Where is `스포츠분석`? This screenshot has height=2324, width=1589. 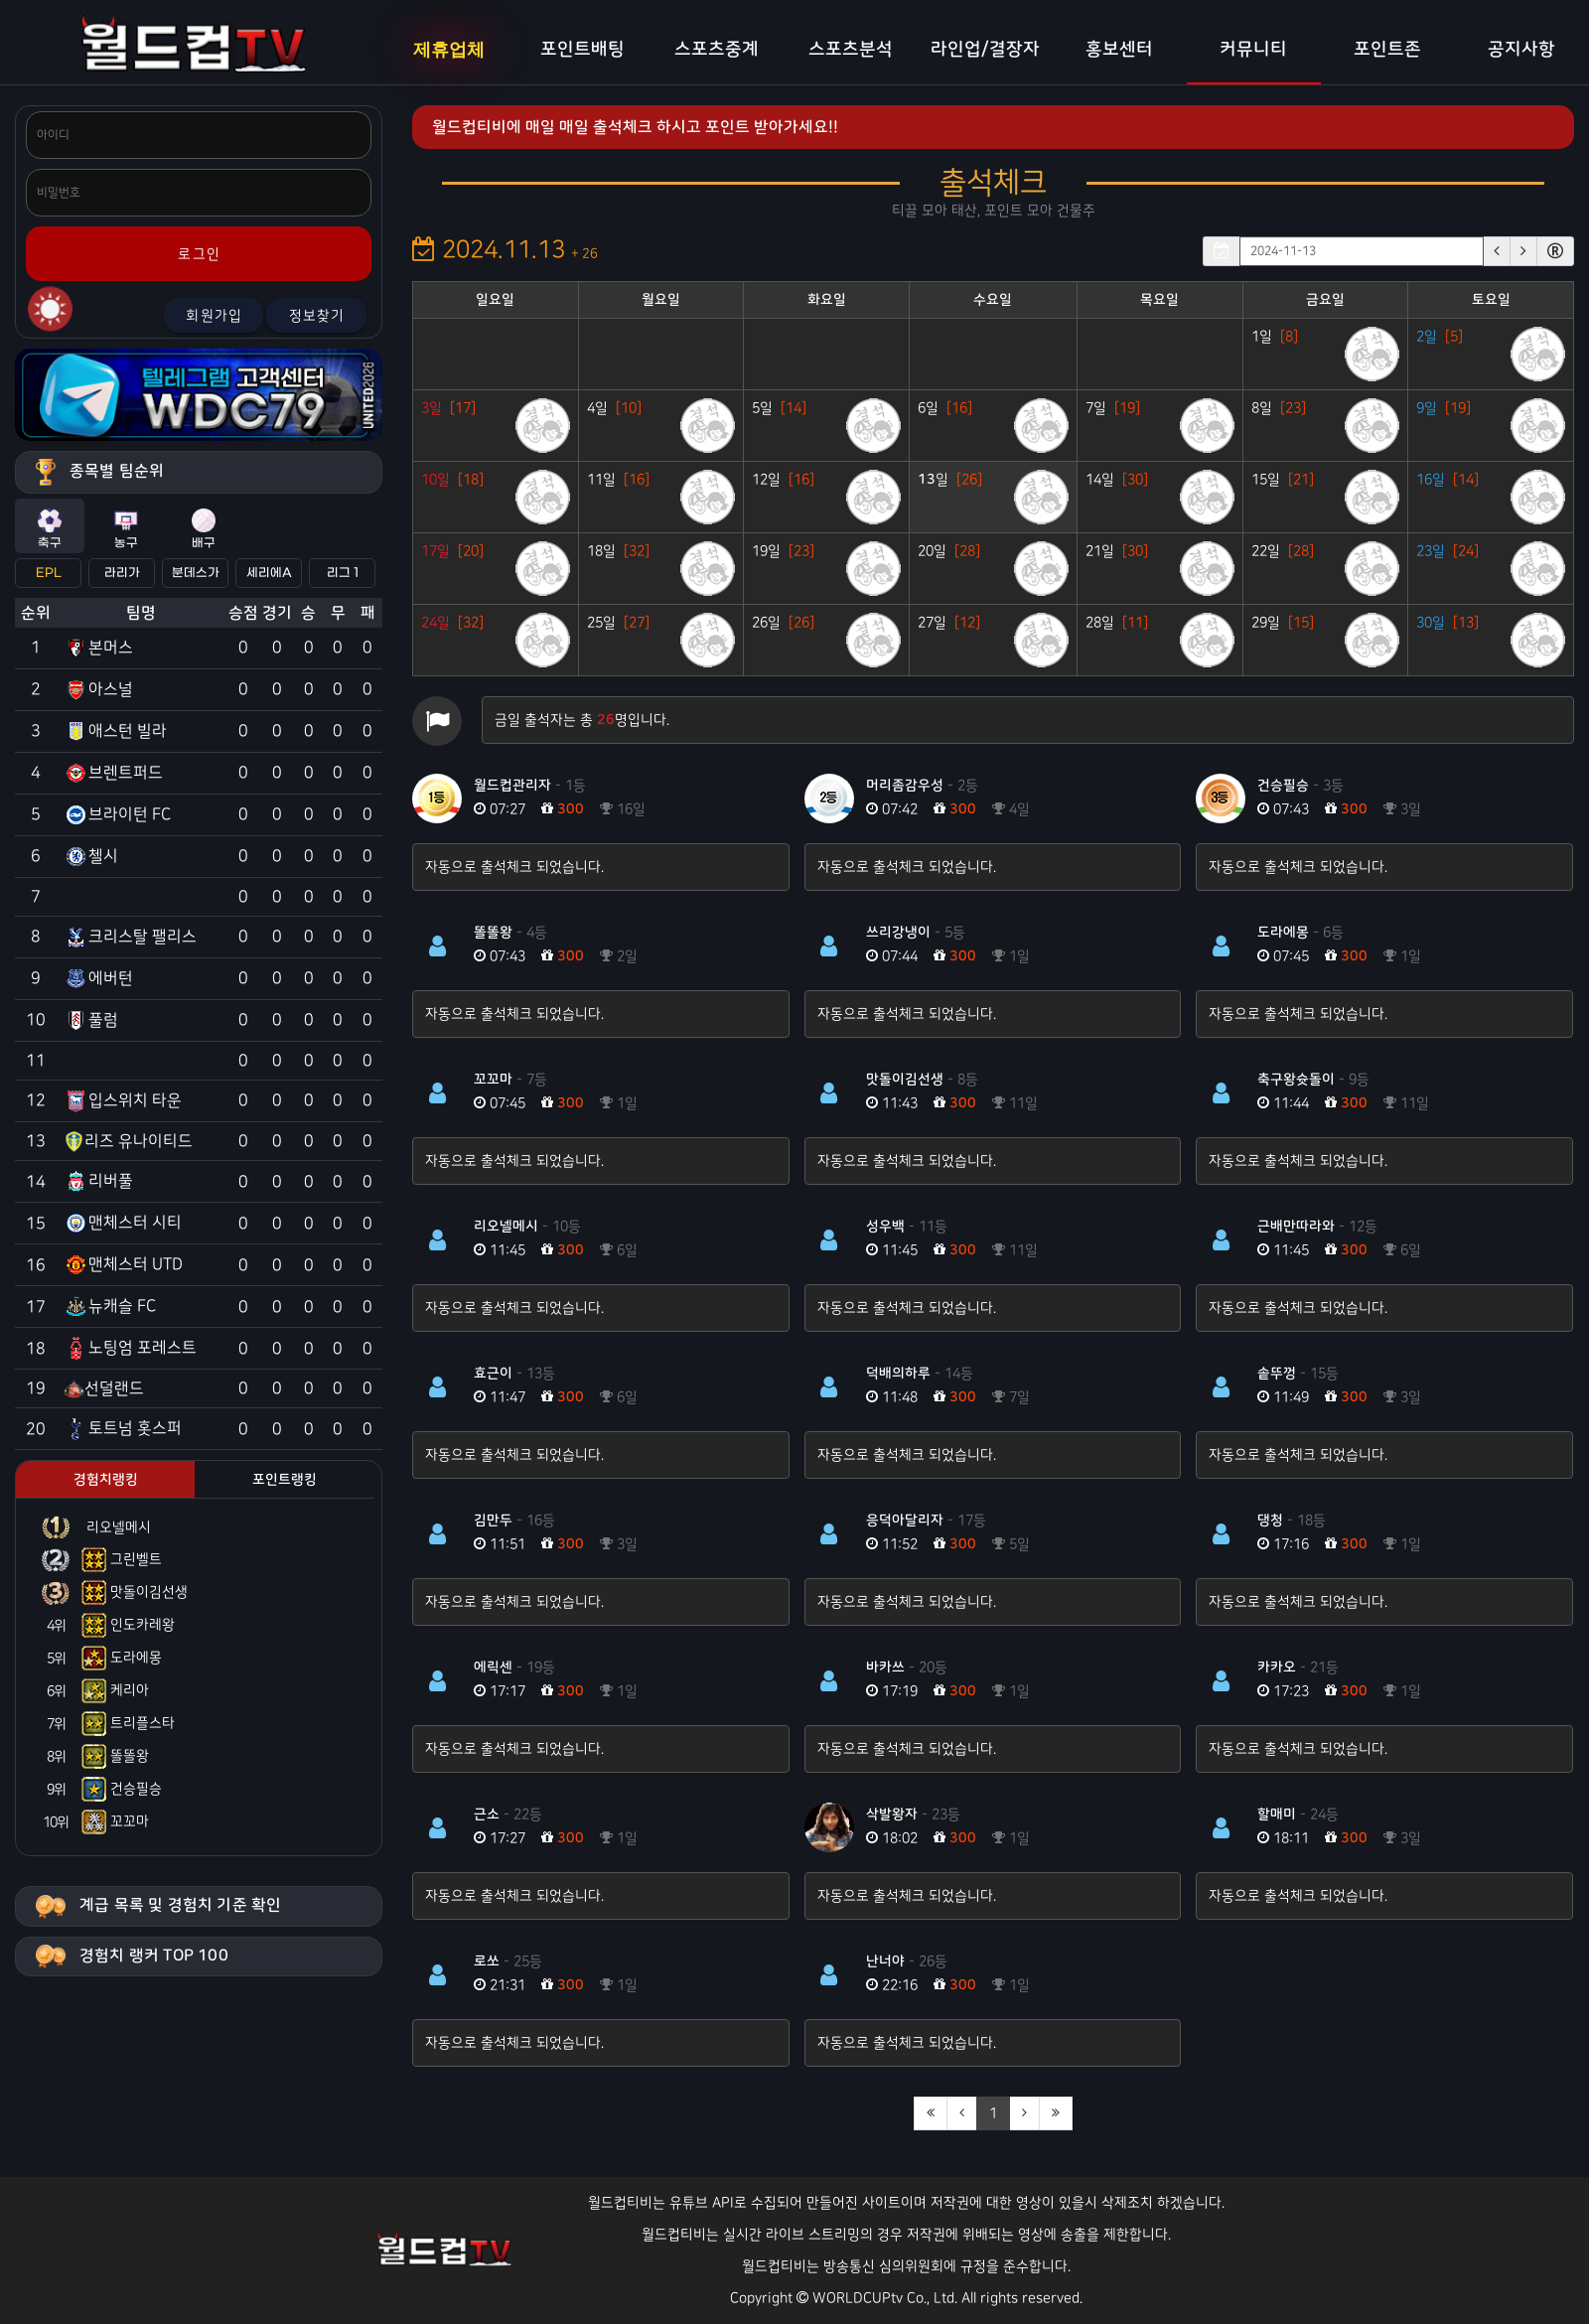 스포츠분석 is located at coordinates (850, 50).